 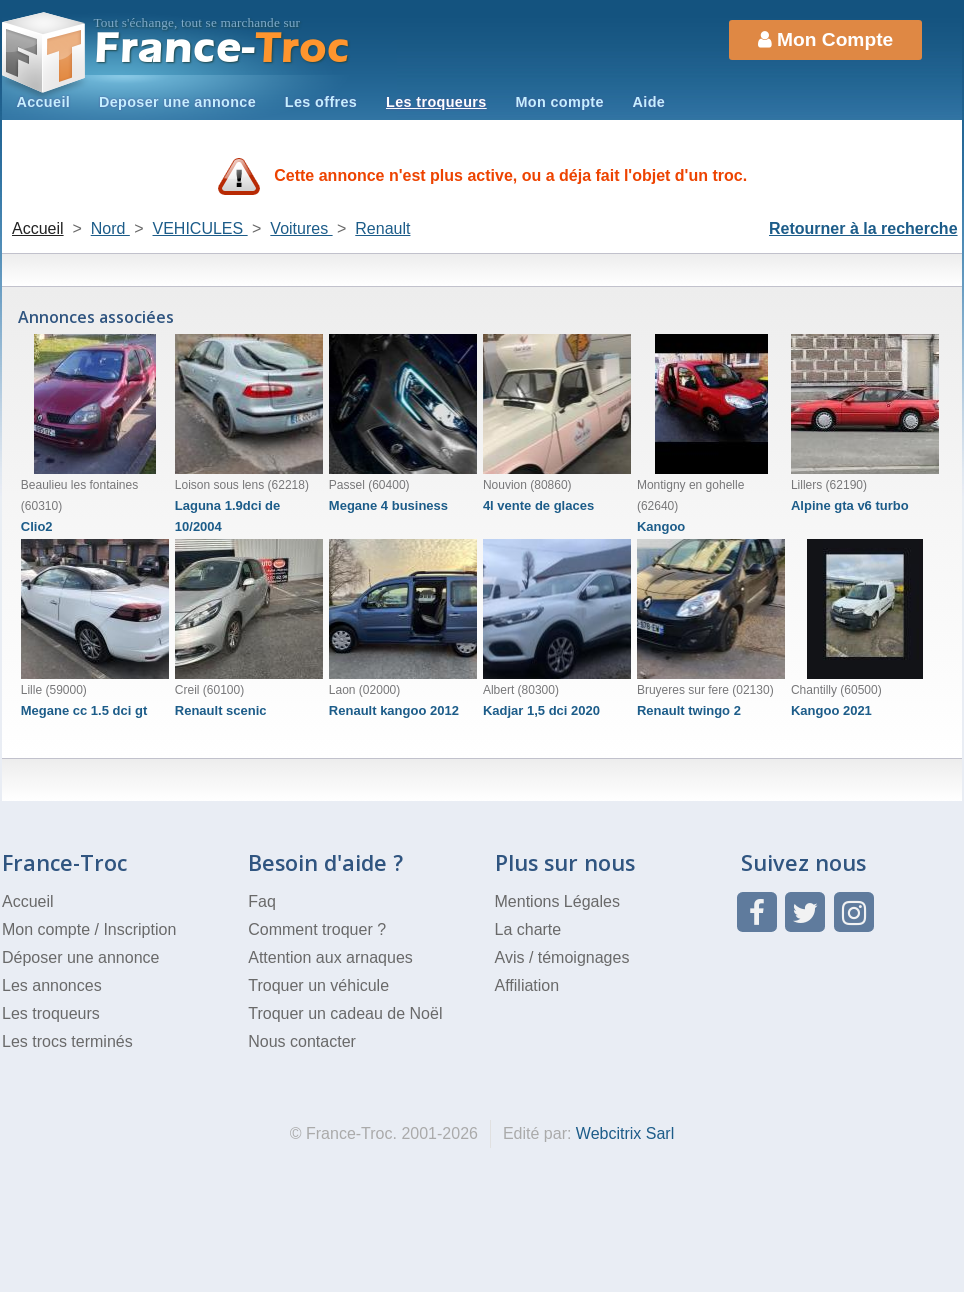 What do you see at coordinates (177, 102) in the screenshot?
I see `Deposer une annonce` at bounding box center [177, 102].